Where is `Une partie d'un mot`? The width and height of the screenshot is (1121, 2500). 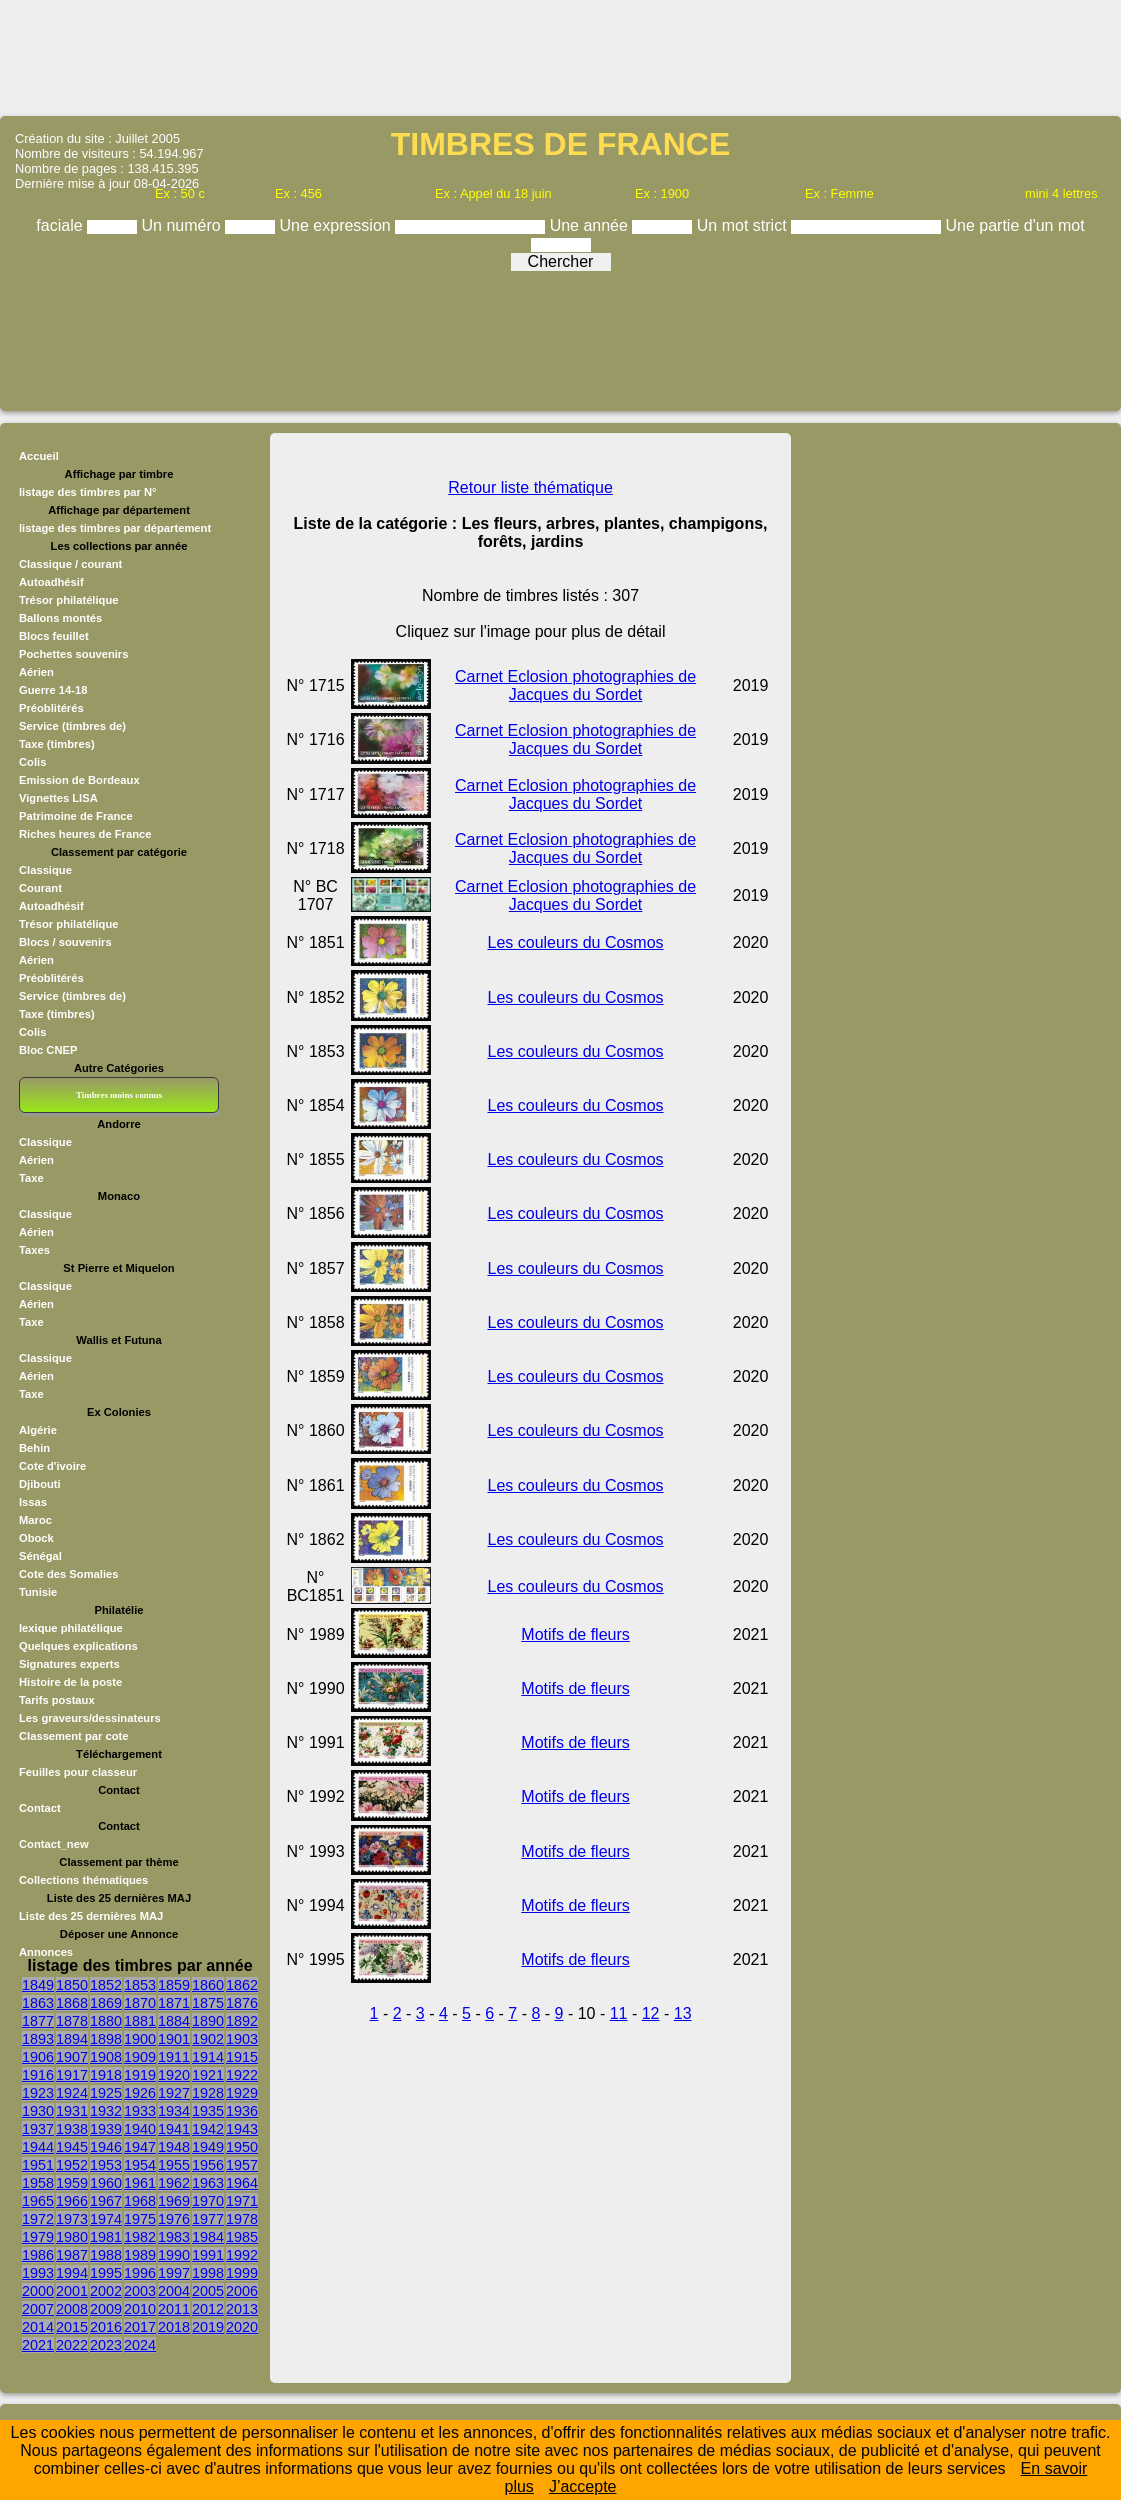 Une partie d'un mot is located at coordinates (1015, 225).